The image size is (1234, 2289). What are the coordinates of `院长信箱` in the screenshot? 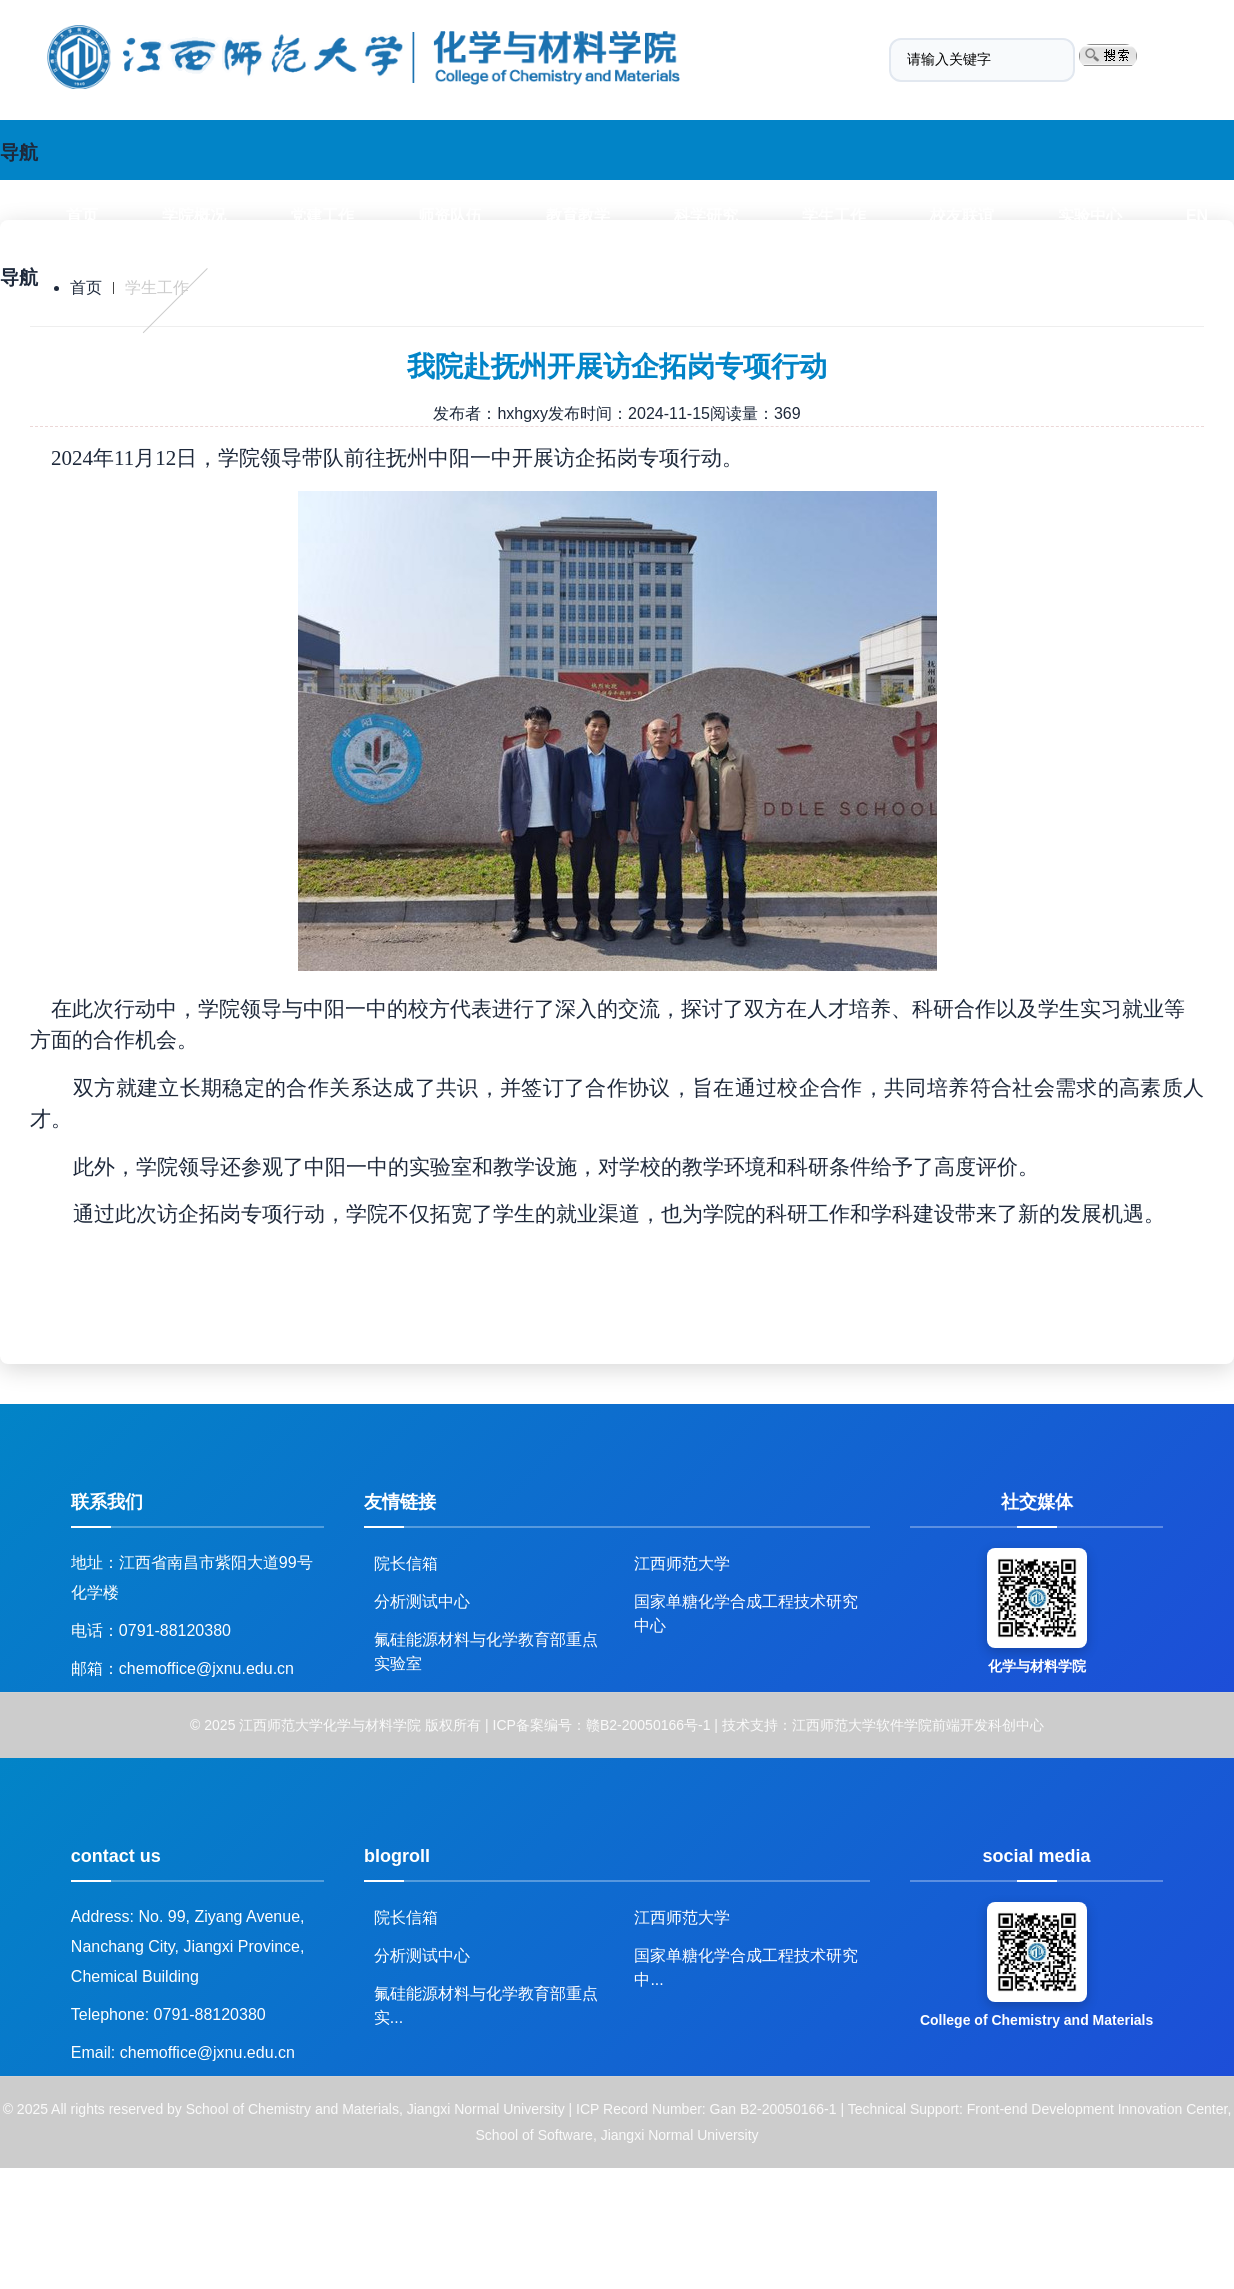 It's located at (406, 1563).